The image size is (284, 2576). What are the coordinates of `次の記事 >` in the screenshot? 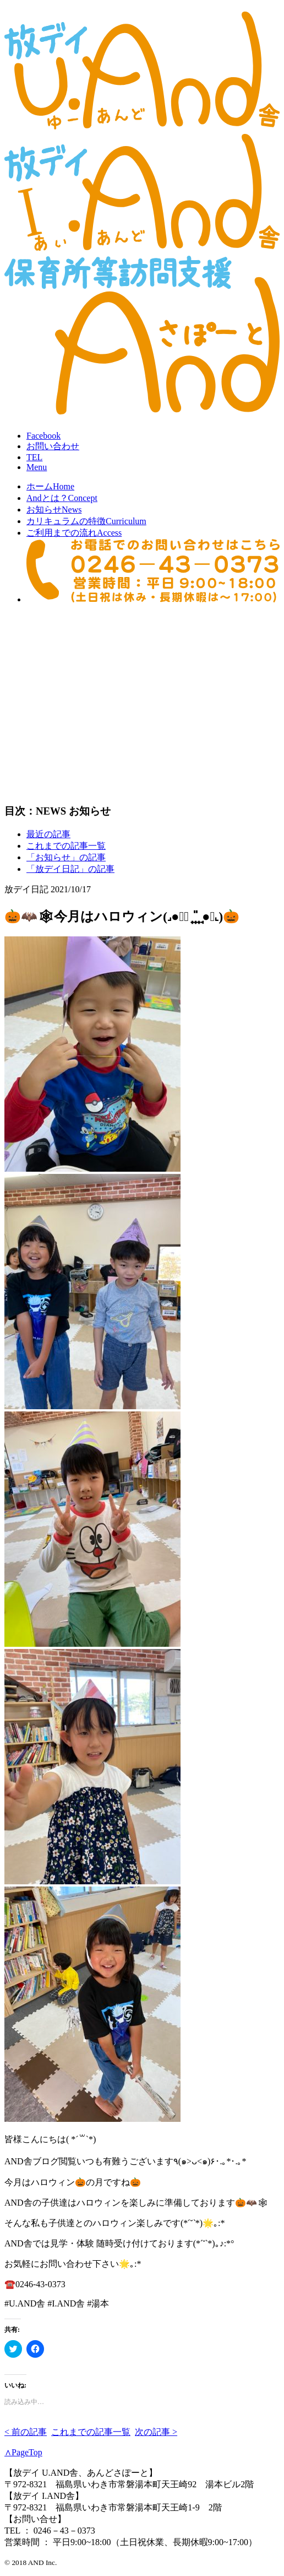 It's located at (156, 2432).